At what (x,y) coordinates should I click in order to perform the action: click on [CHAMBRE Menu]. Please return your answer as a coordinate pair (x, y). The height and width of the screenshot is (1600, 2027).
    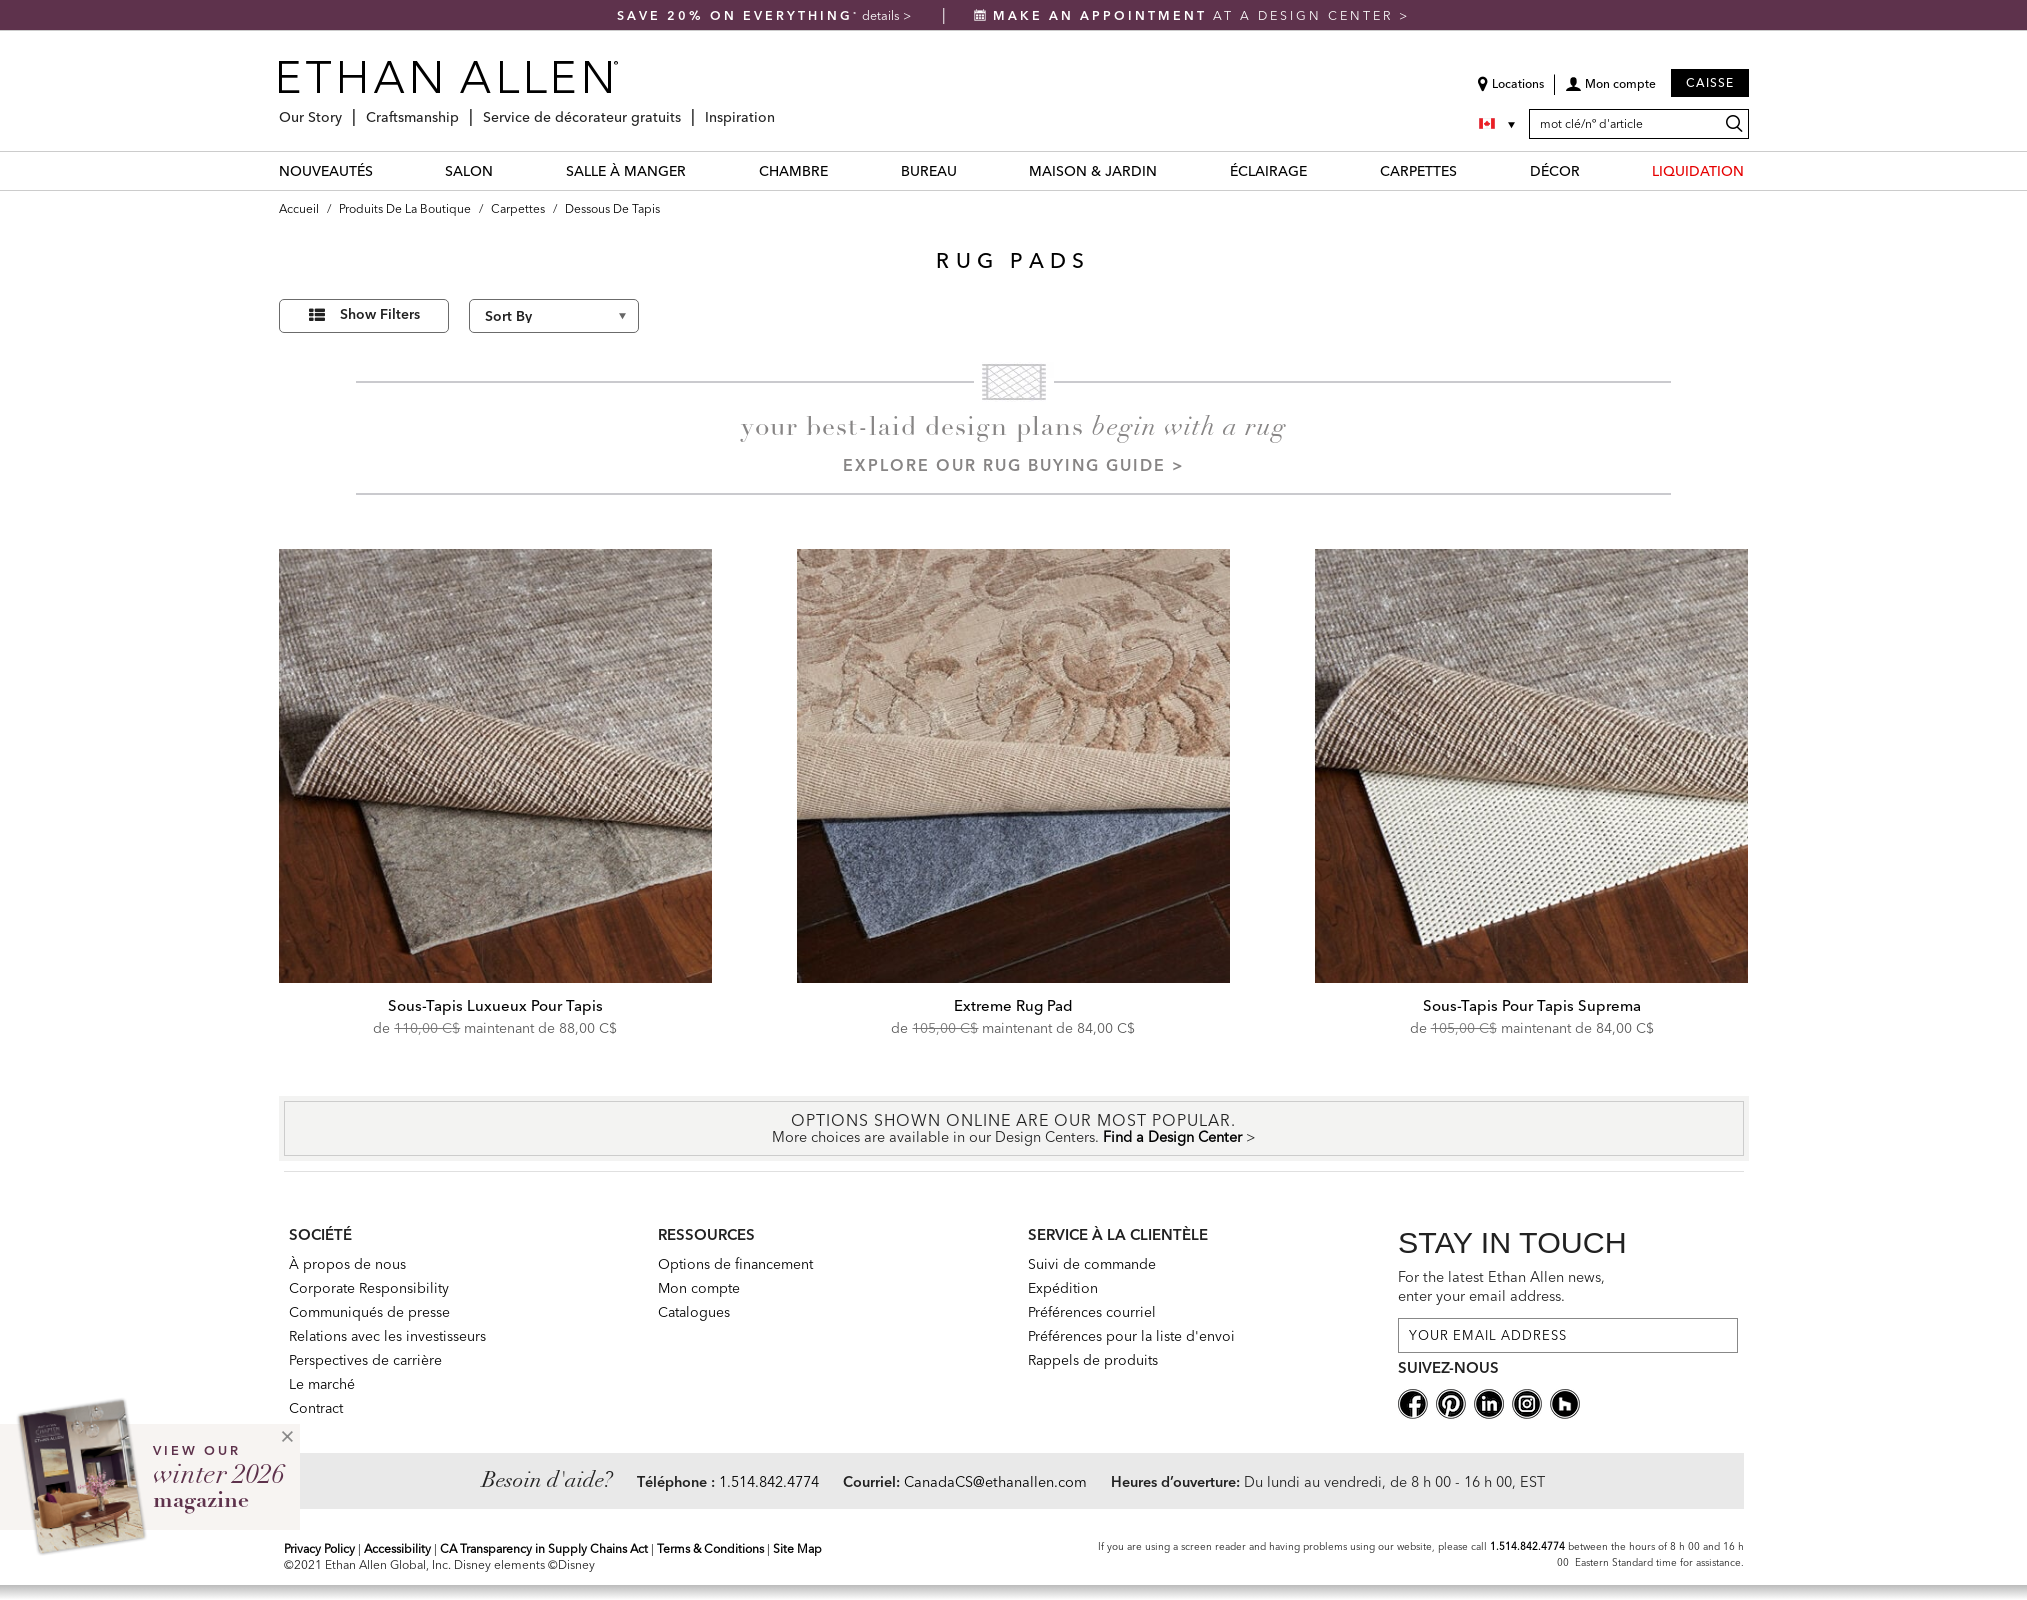
    Looking at the image, I should click on (840, 170).